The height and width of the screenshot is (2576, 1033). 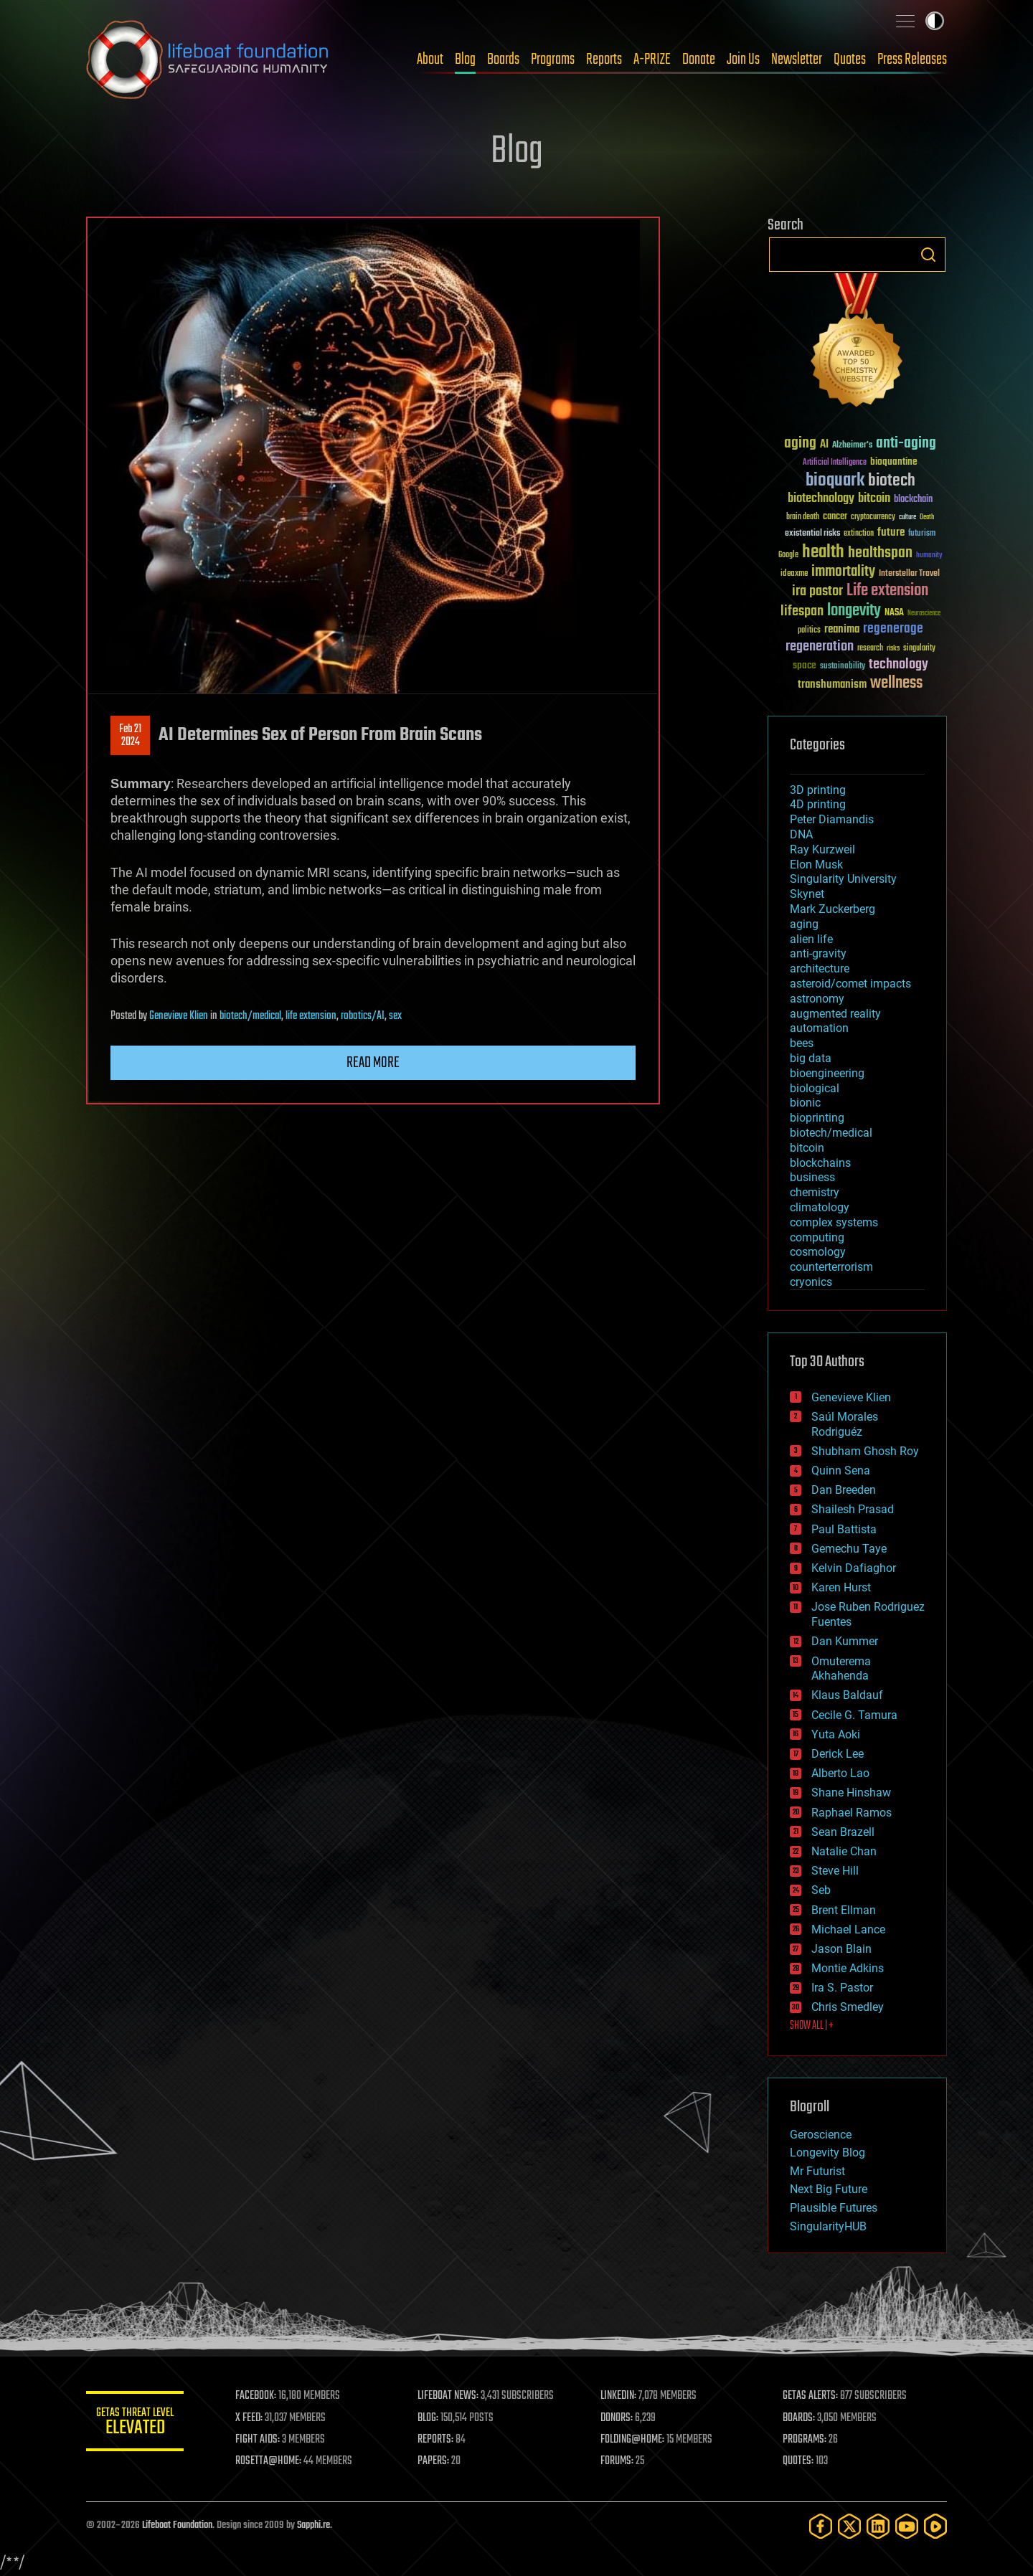 What do you see at coordinates (878, 2526) in the screenshot?
I see `[LinkedIn]` at bounding box center [878, 2526].